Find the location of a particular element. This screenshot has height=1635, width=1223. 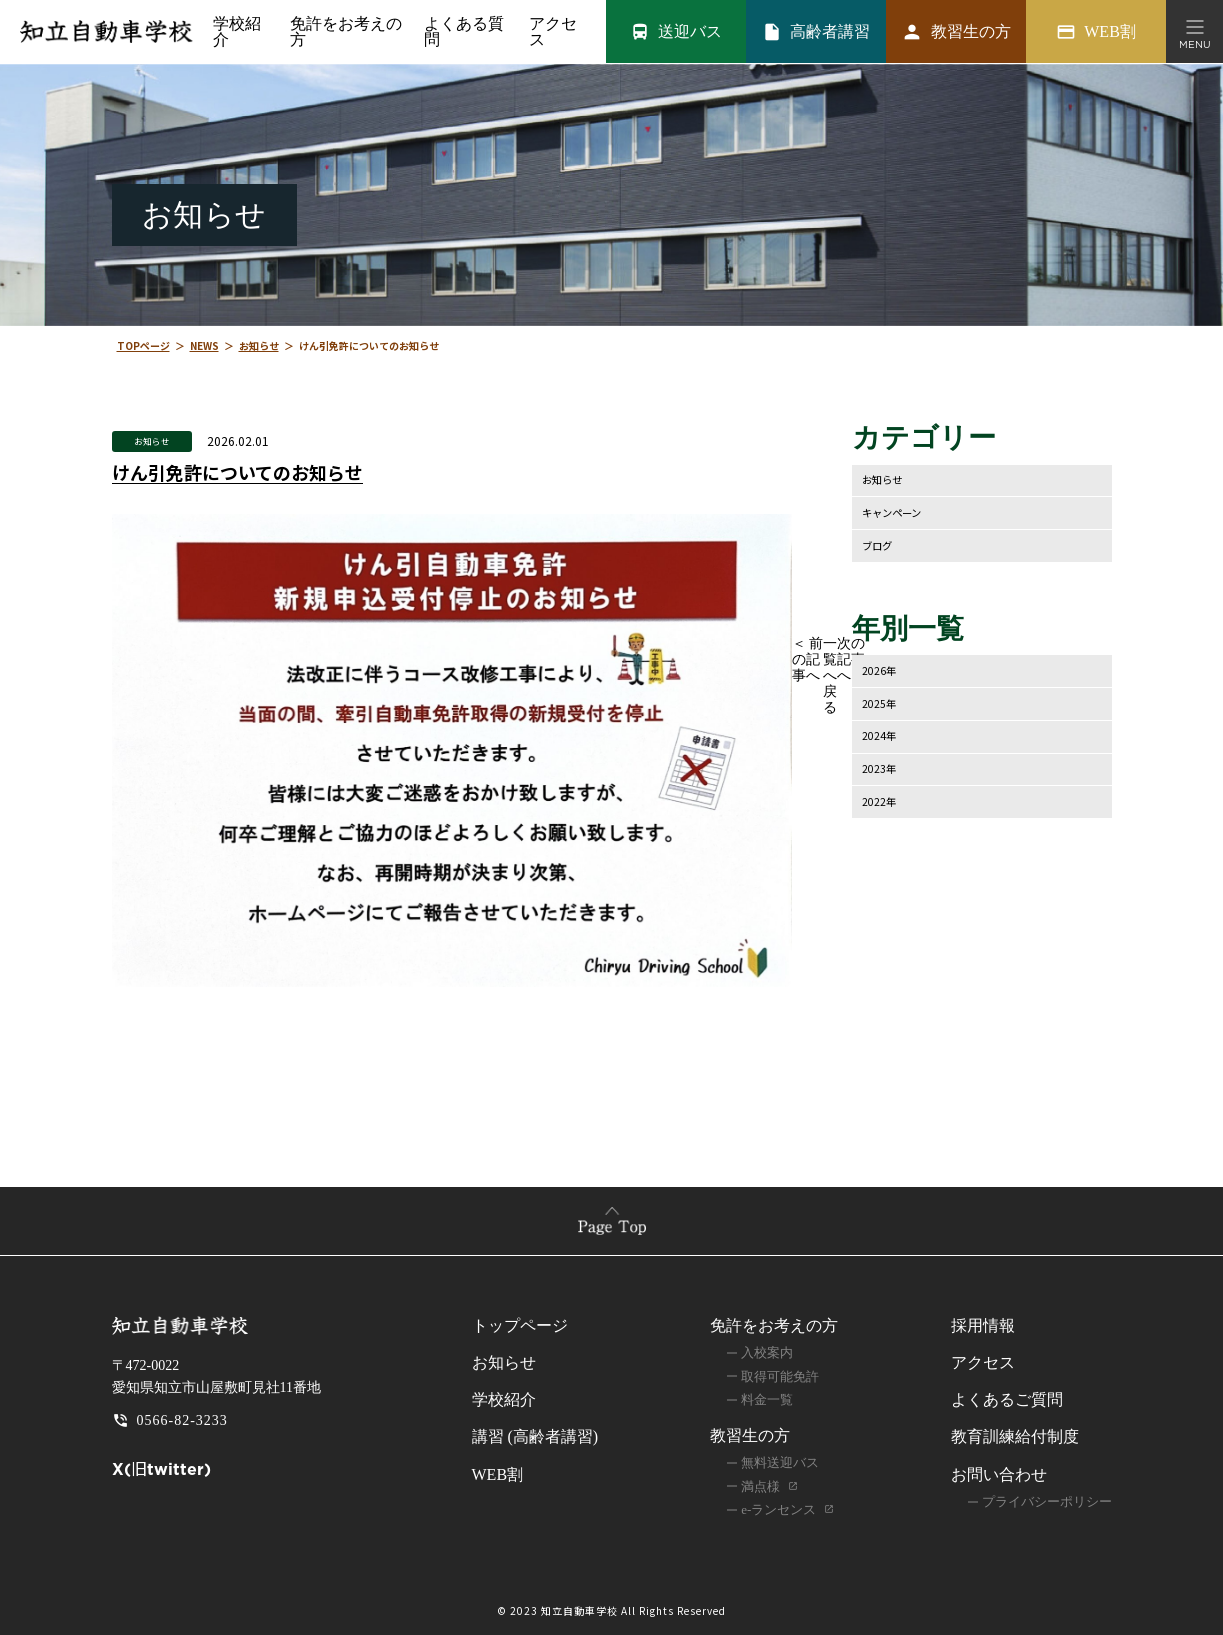

＜ 前の記事へ is located at coordinates (808, 660).